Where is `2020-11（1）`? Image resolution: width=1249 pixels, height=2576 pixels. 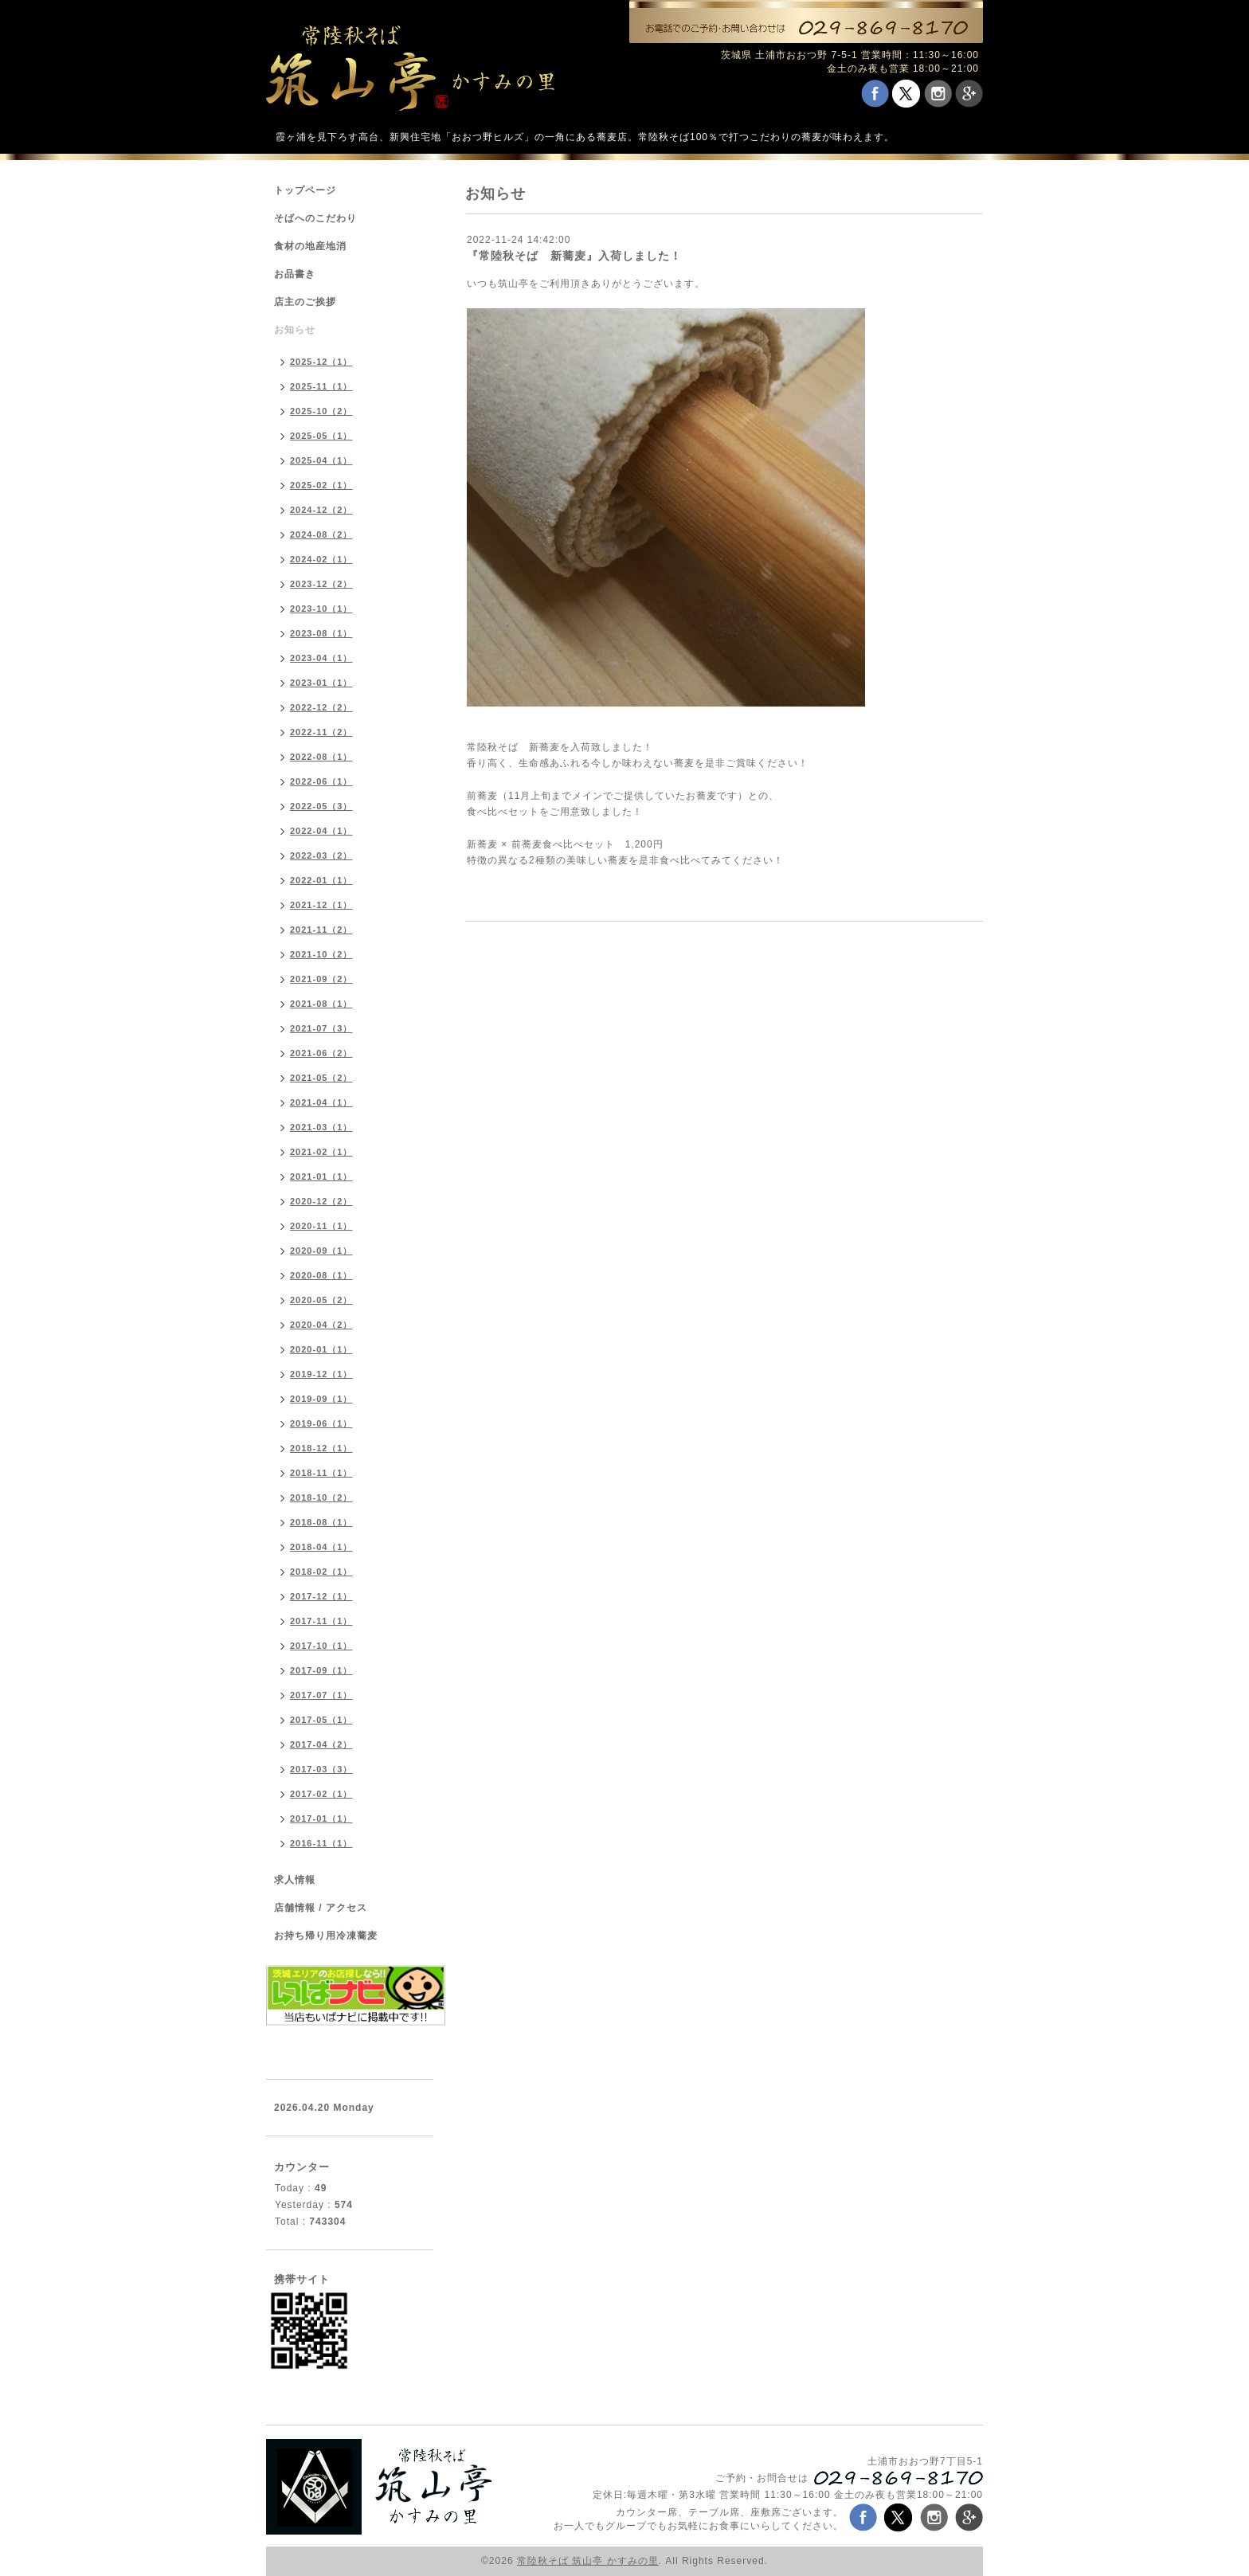 2020-11（1） is located at coordinates (321, 1226).